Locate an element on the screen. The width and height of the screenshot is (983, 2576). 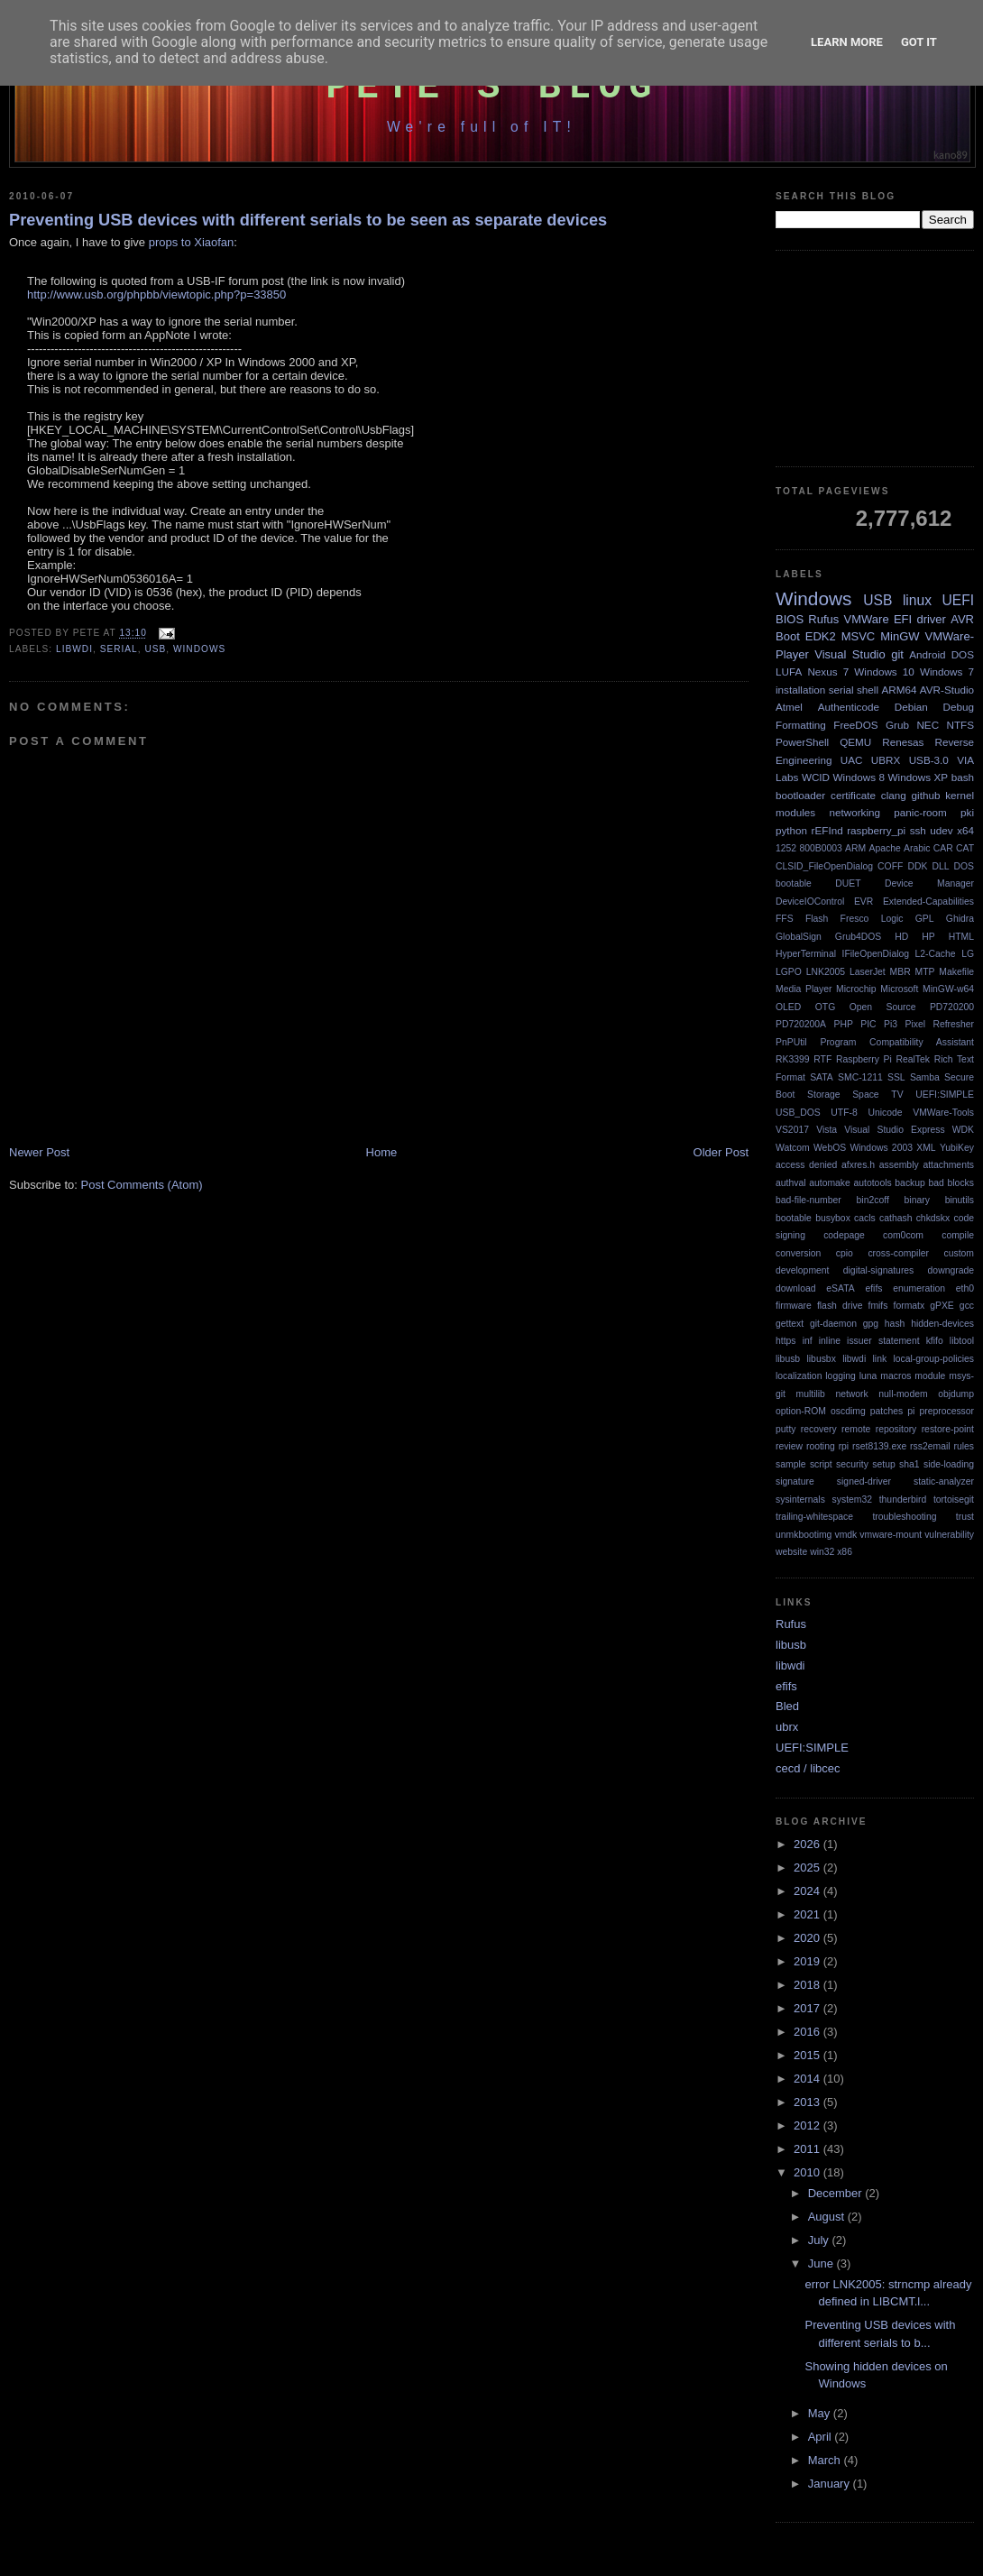
Windows XP is located at coordinates (918, 777).